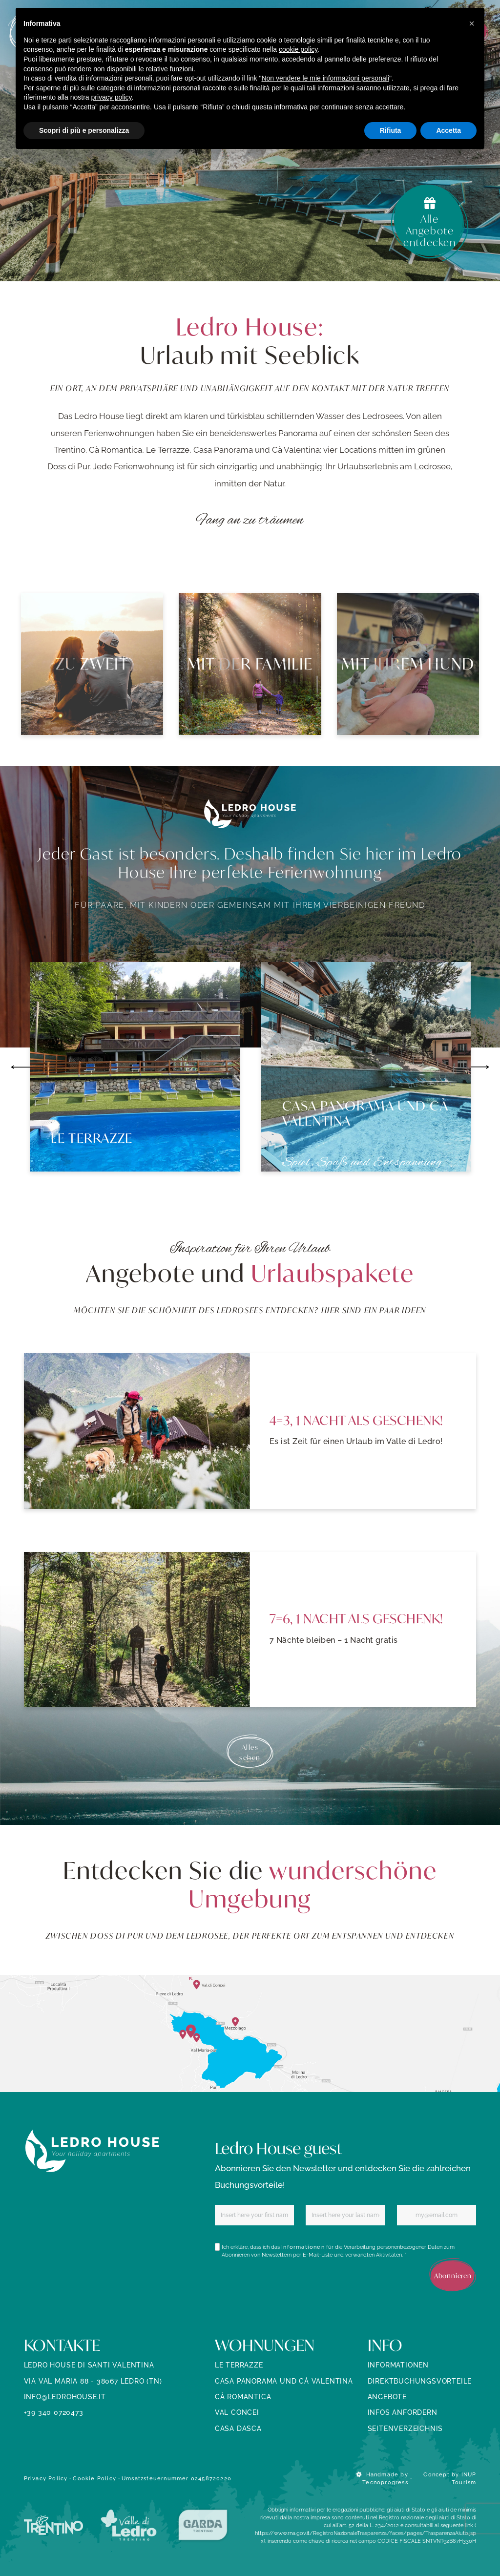  Describe the element at coordinates (89, 2365) in the screenshot. I see `Ledro House di Santi Valentina` at that location.